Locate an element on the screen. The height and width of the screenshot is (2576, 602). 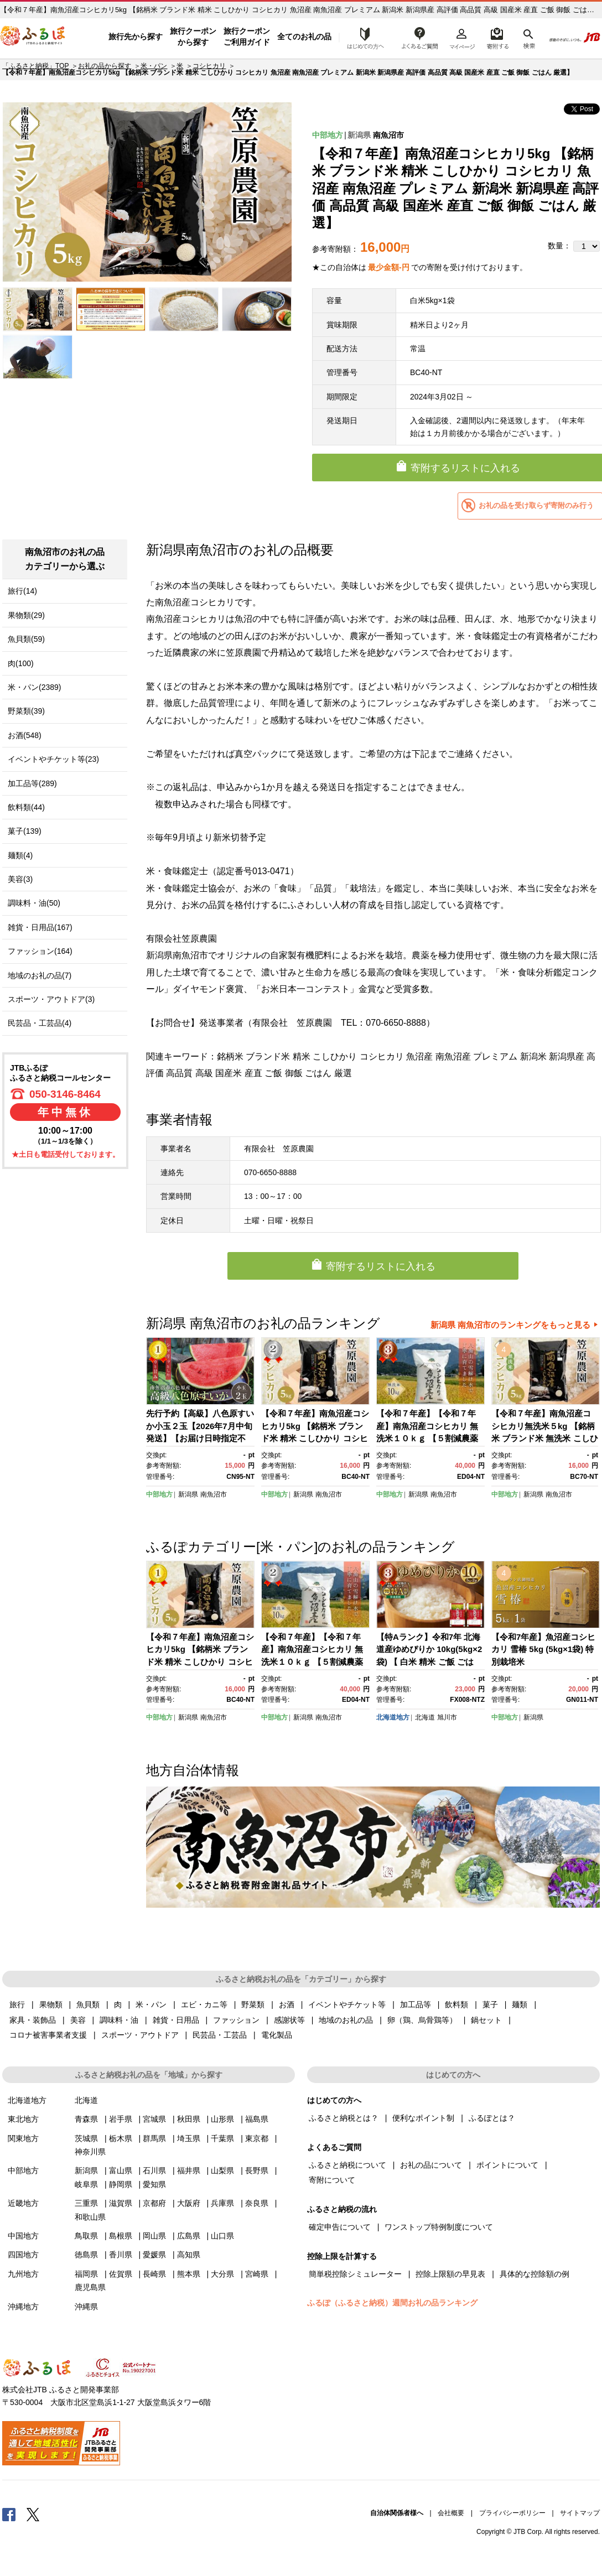
麺類 is located at coordinates (519, 2004).